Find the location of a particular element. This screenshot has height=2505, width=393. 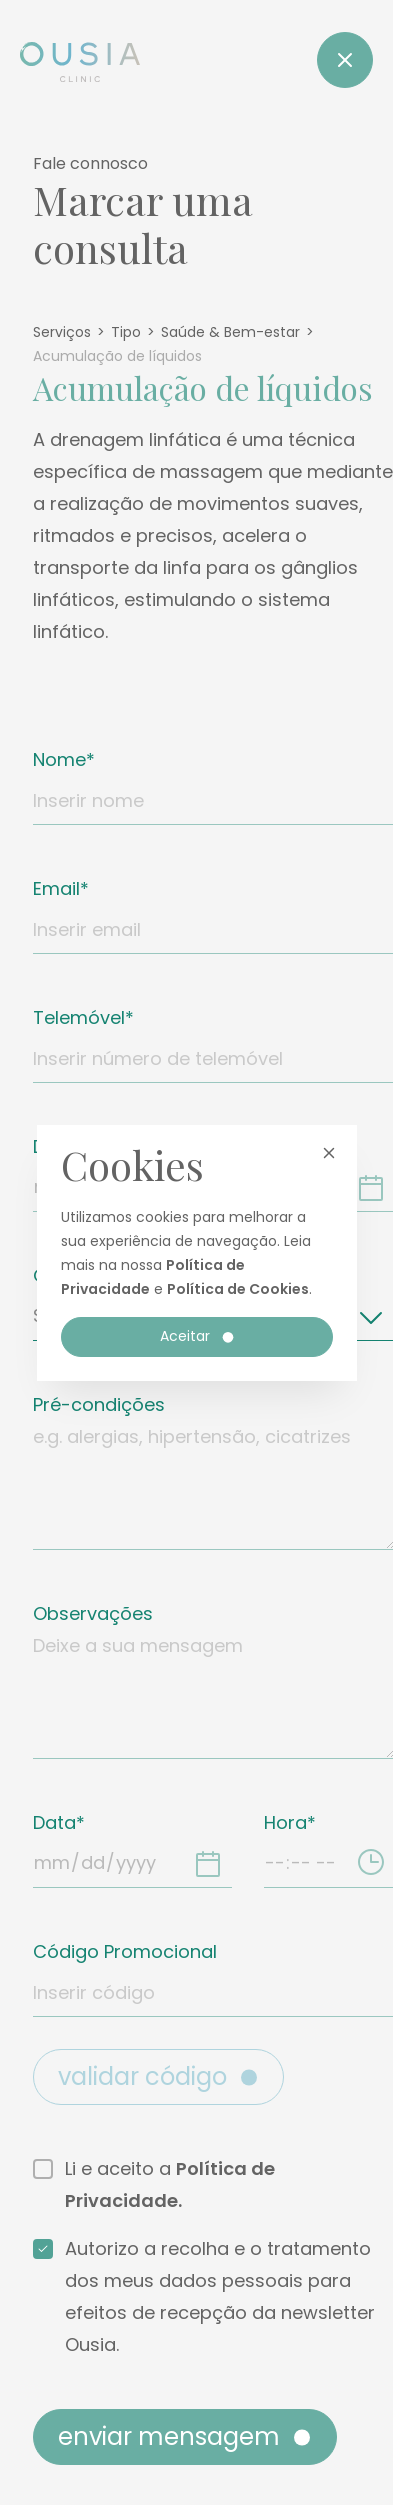

Aceitar [button] is located at coordinates (198, 1336).